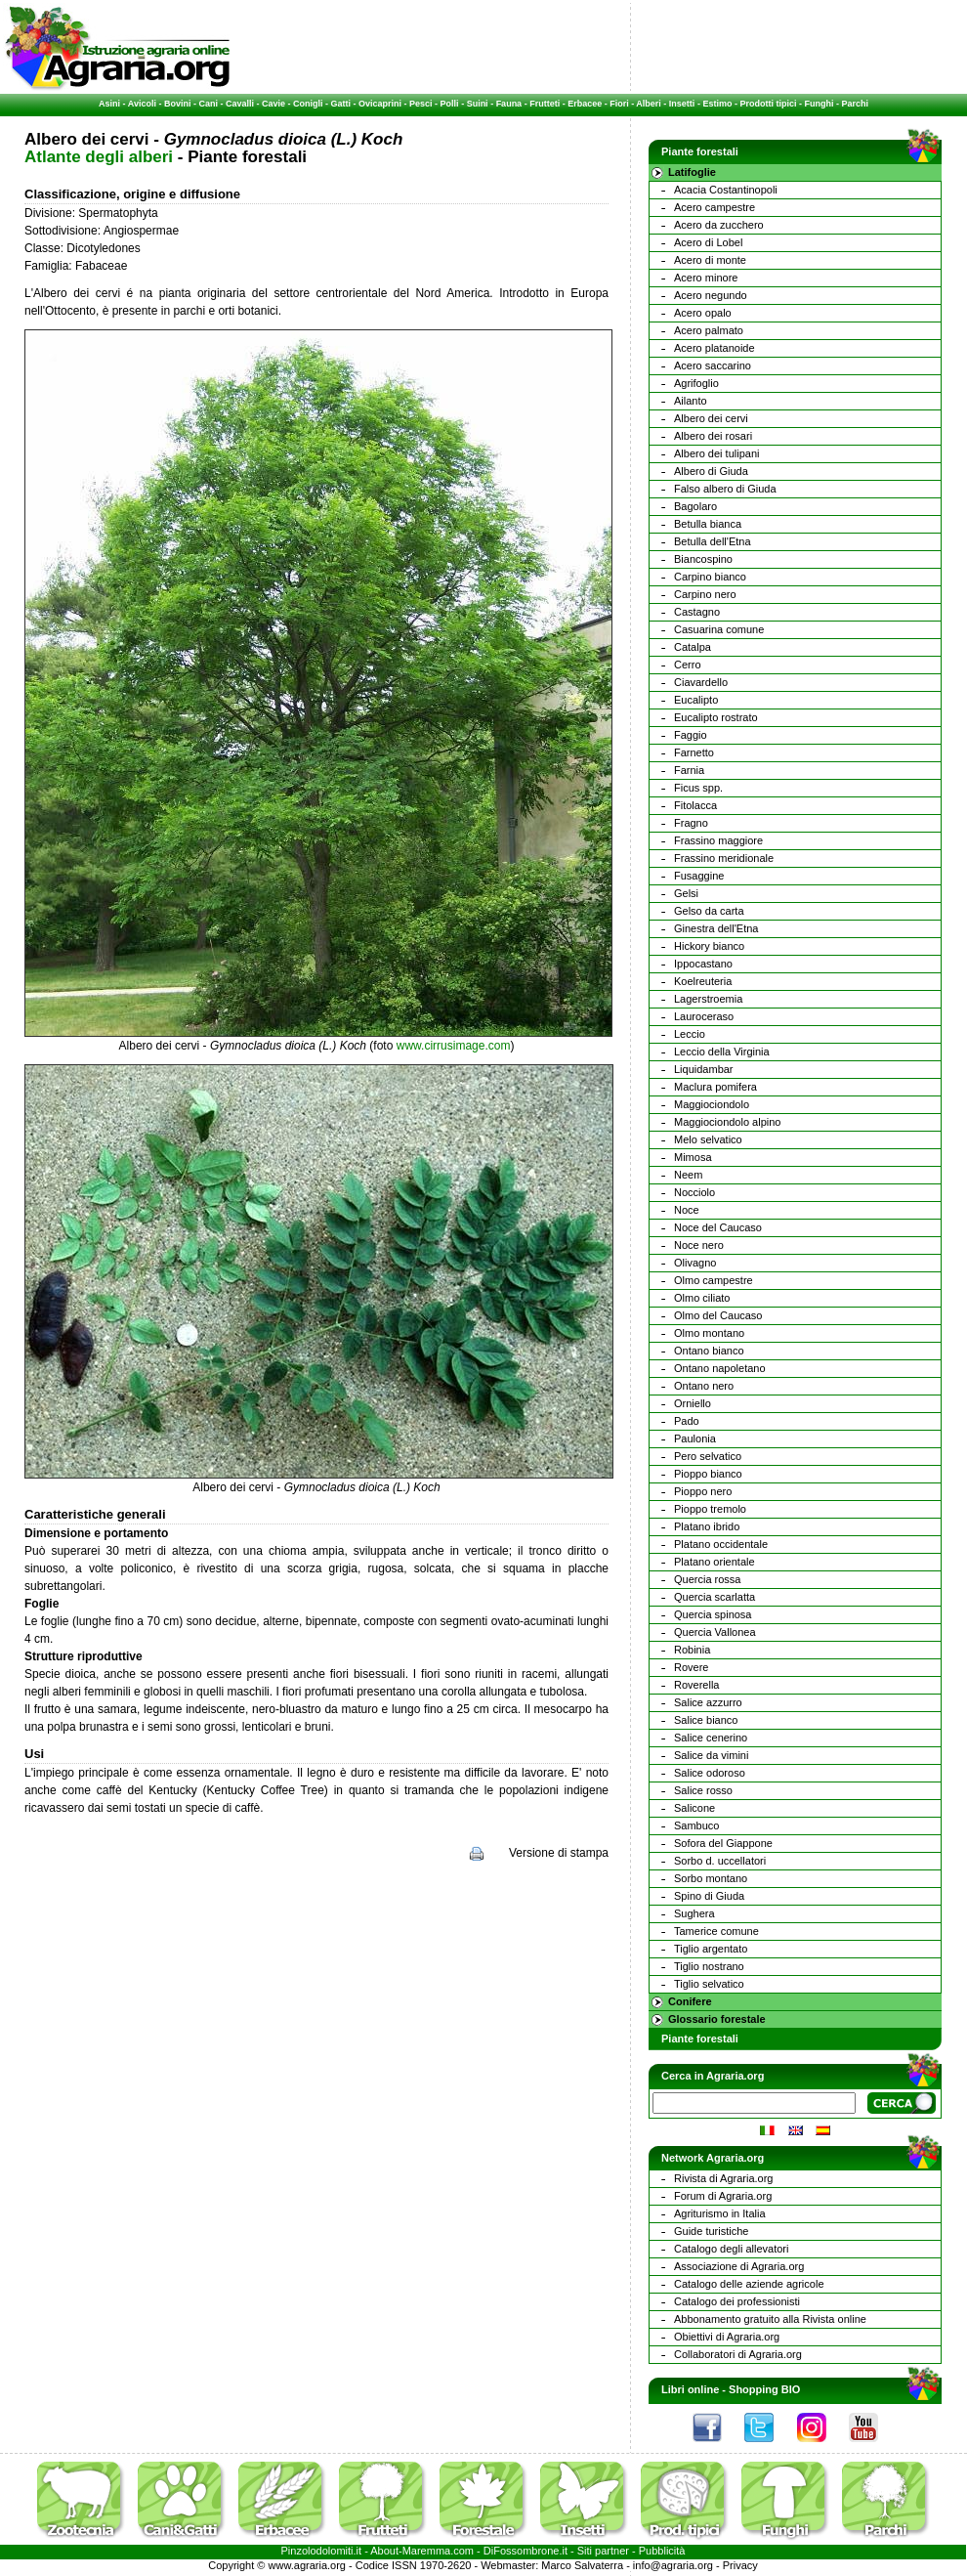  Describe the element at coordinates (714, 348) in the screenshot. I see `Acero platanoide` at that location.